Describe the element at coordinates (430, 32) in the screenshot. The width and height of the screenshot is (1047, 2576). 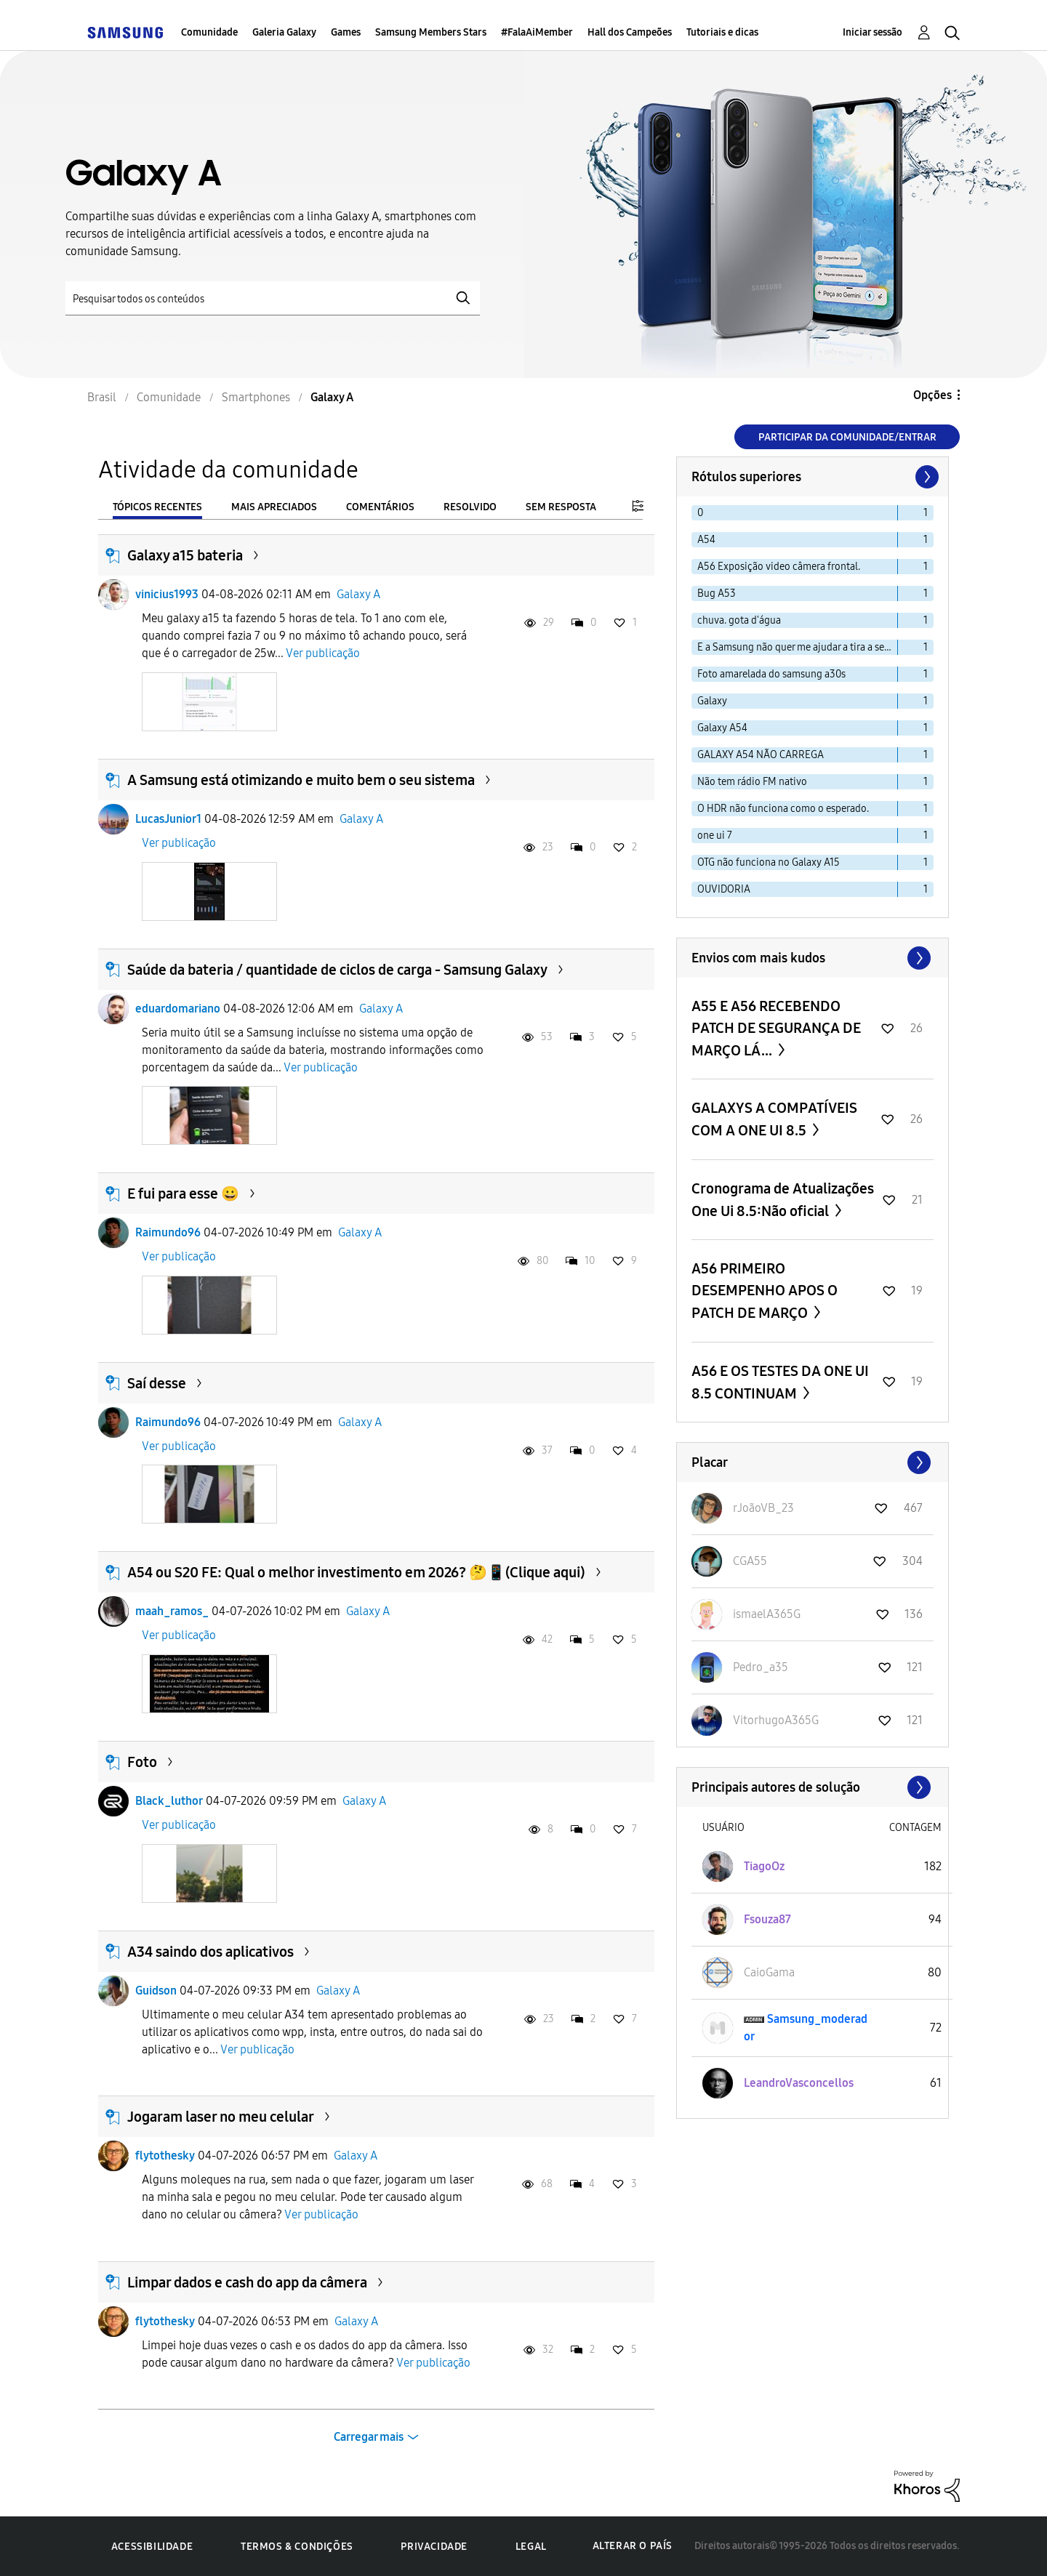
I see `Samsung Members Stars` at that location.